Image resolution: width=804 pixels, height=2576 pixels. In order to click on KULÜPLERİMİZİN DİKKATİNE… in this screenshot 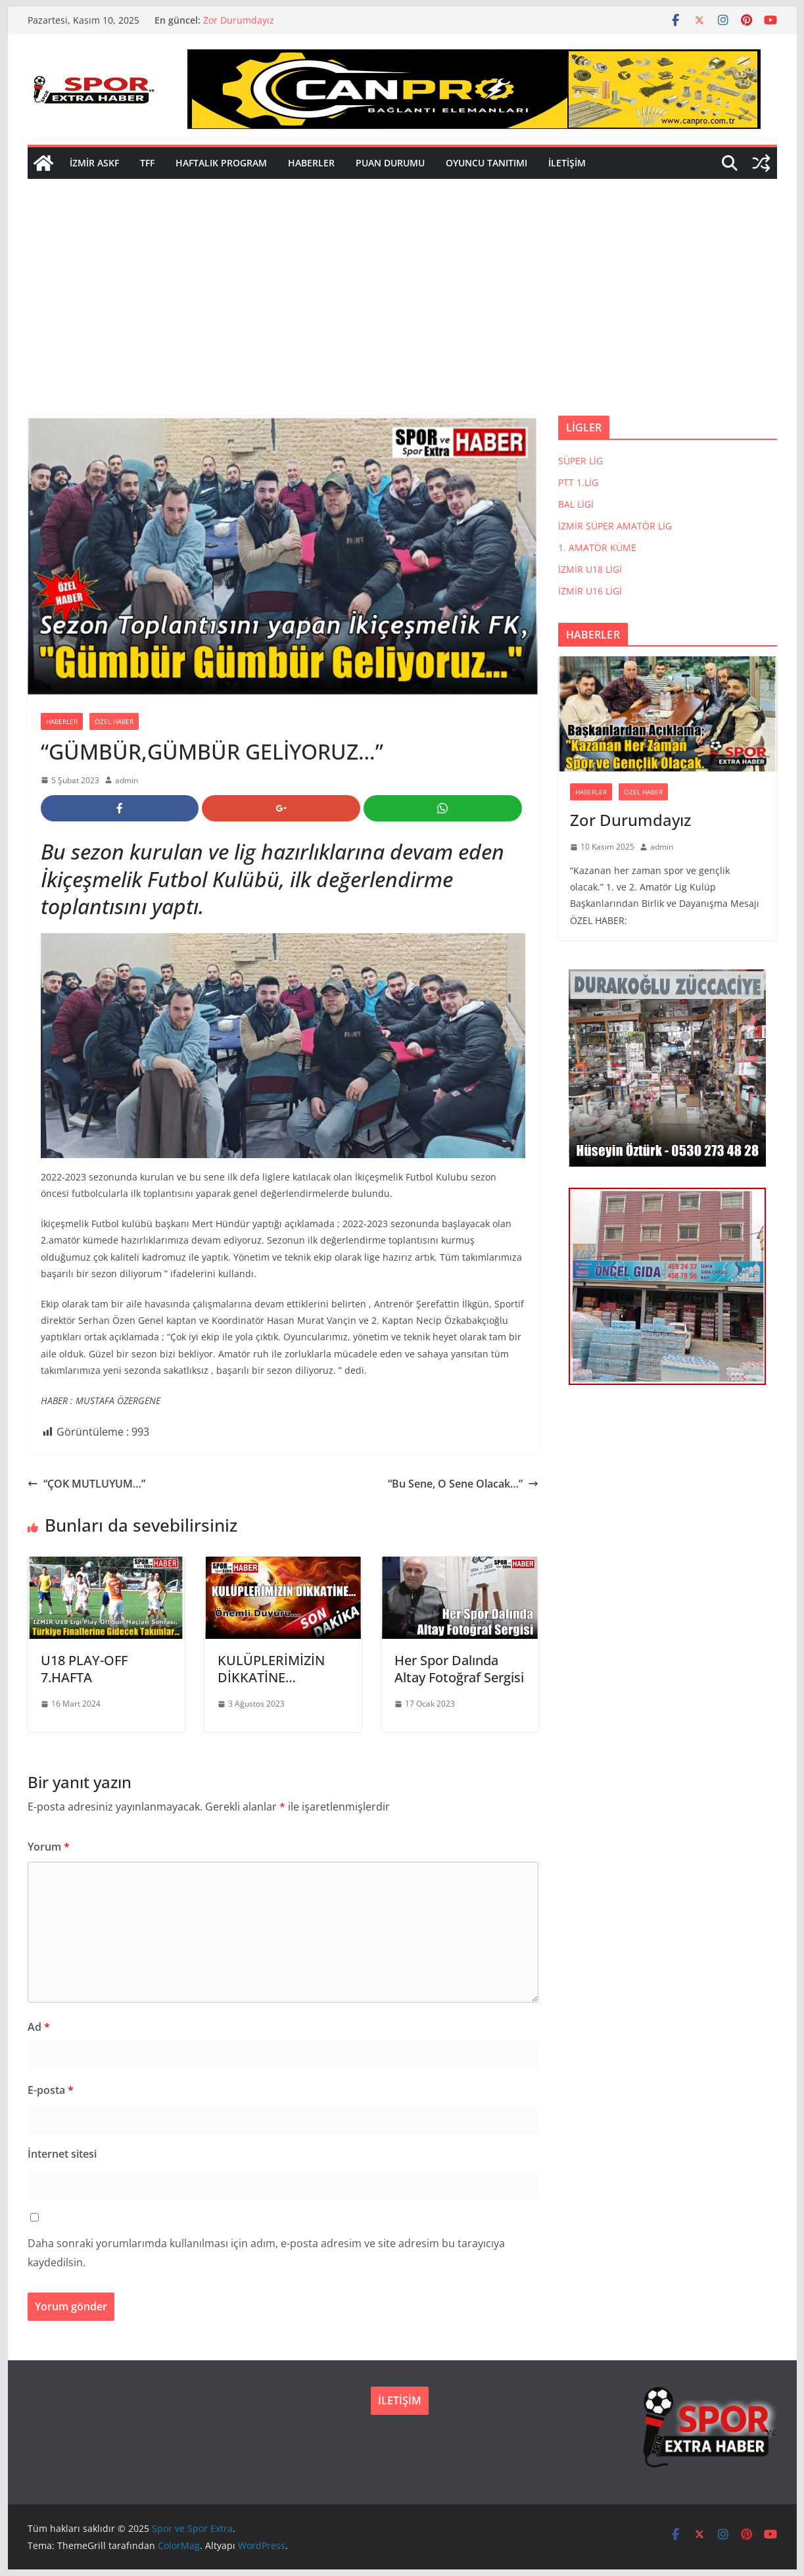, I will do `click(271, 1668)`.